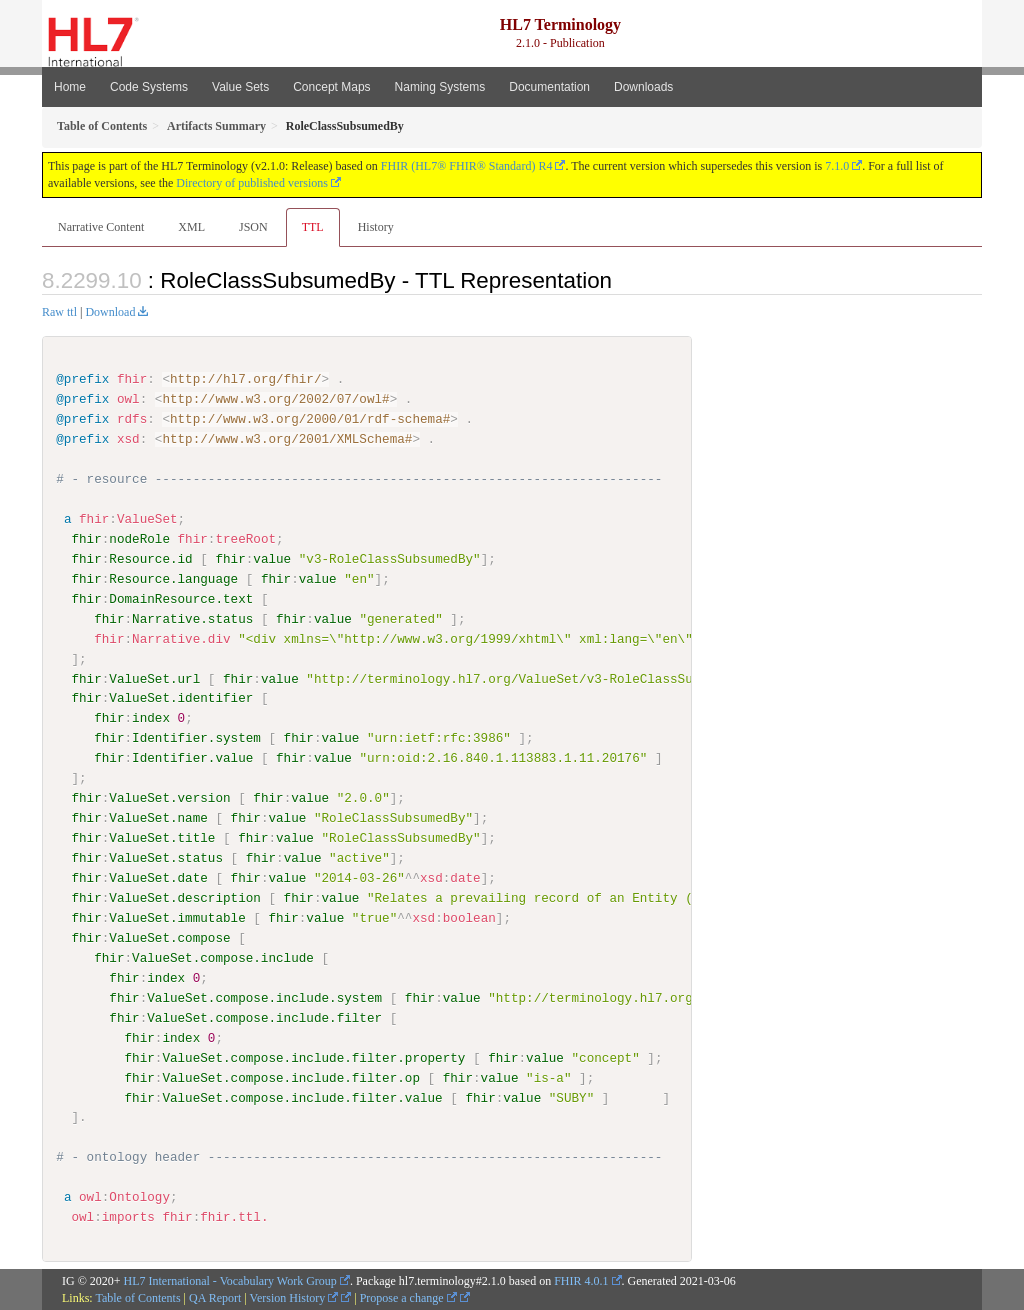 The height and width of the screenshot is (1310, 1024). Describe the element at coordinates (313, 227) in the screenshot. I see `TTL` at that location.